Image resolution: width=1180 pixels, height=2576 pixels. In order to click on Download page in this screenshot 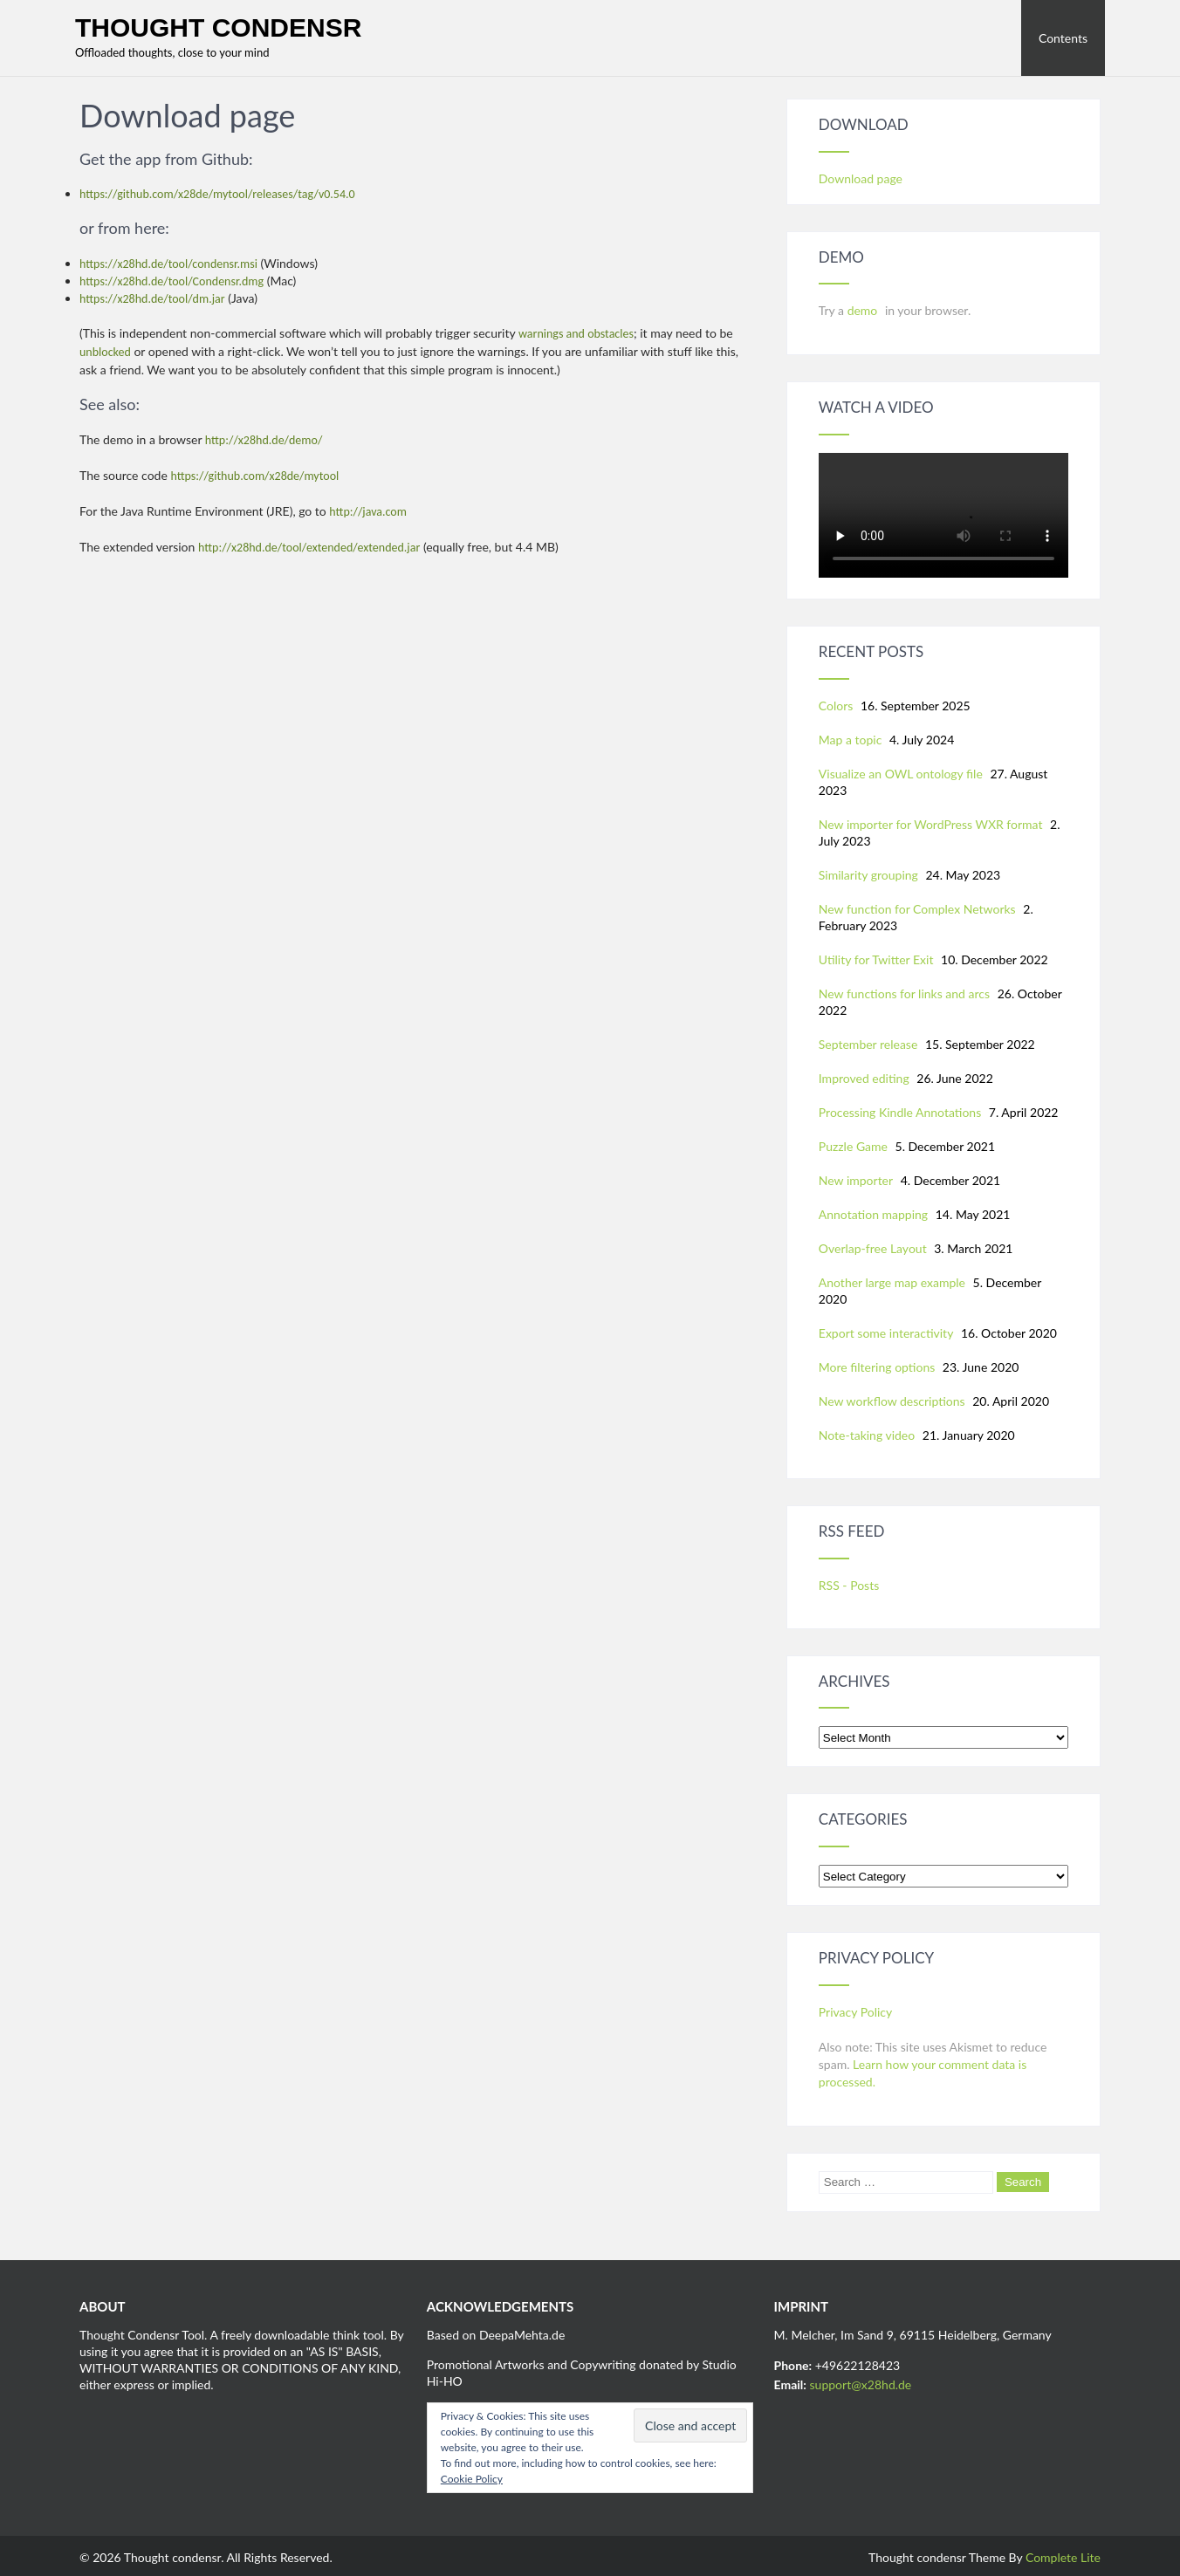, I will do `click(860, 178)`.